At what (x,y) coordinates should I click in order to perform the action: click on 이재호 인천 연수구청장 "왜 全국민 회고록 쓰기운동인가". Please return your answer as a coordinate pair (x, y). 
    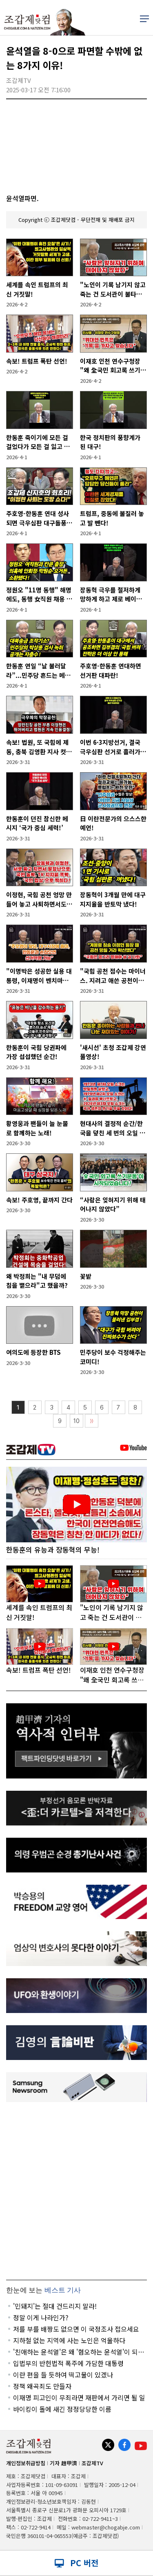
    Looking at the image, I should click on (113, 366).